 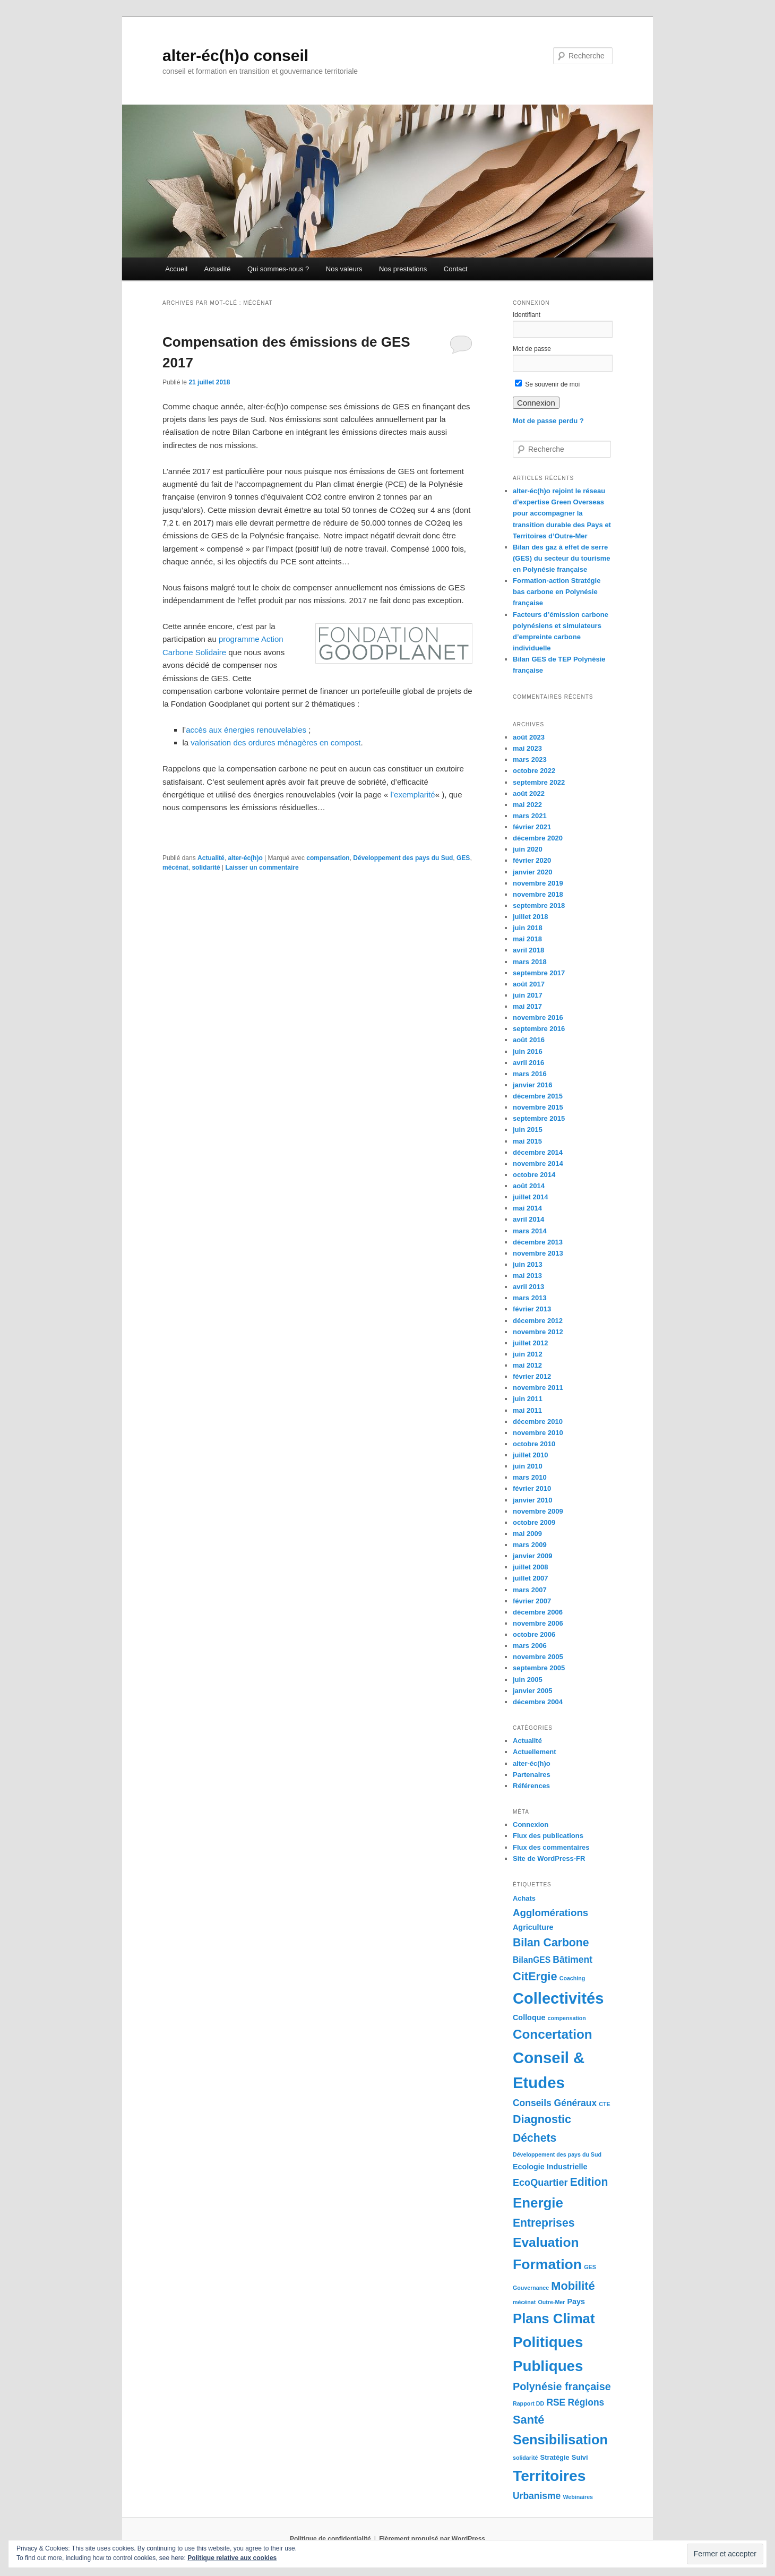 What do you see at coordinates (531, 1775) in the screenshot?
I see `Partenaires` at bounding box center [531, 1775].